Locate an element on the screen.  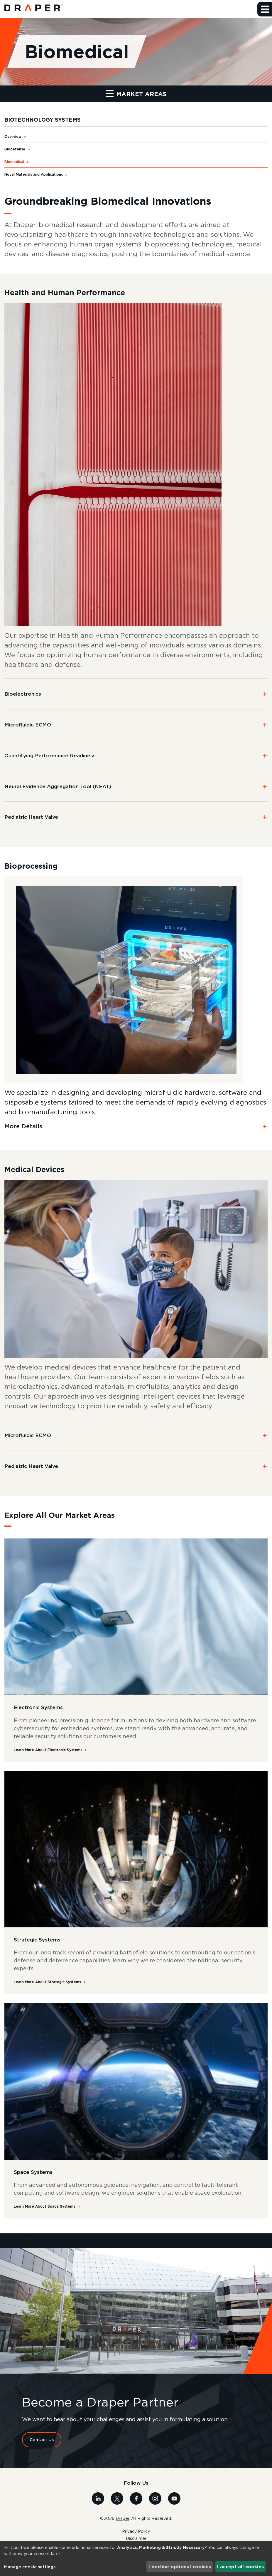
Manage cookie settings... is located at coordinates (31, 2567).